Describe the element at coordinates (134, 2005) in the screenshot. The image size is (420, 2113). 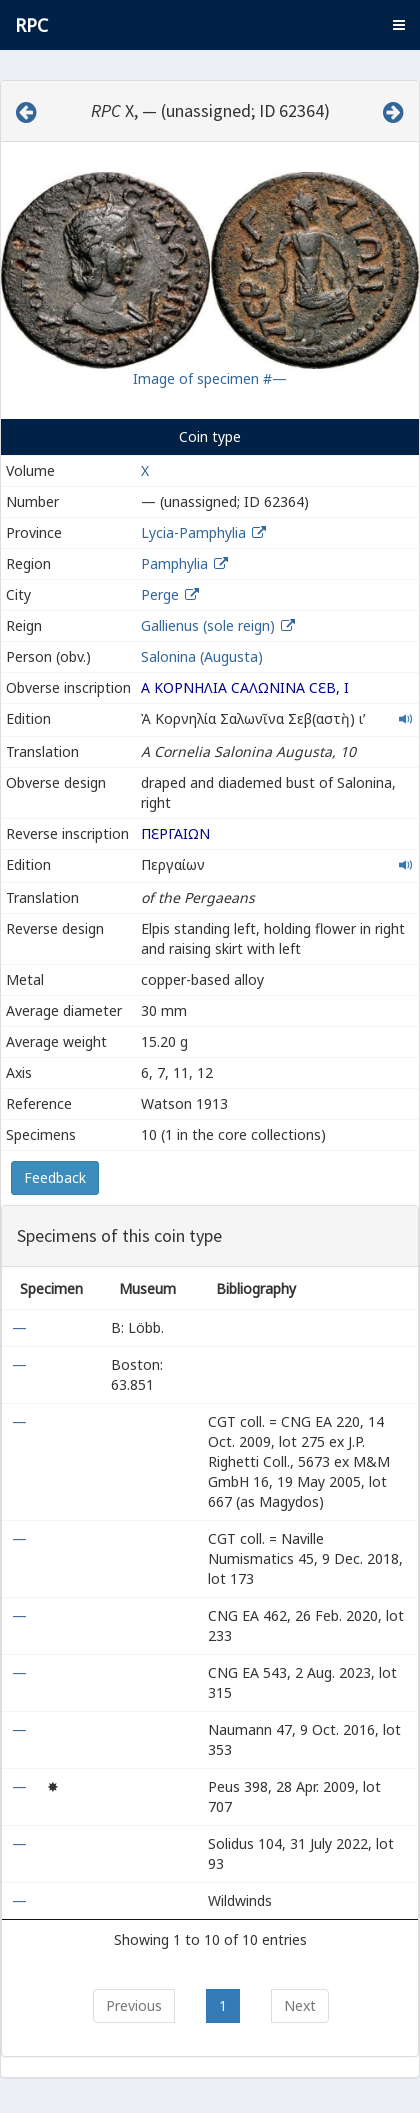
I see `Previous` at that location.